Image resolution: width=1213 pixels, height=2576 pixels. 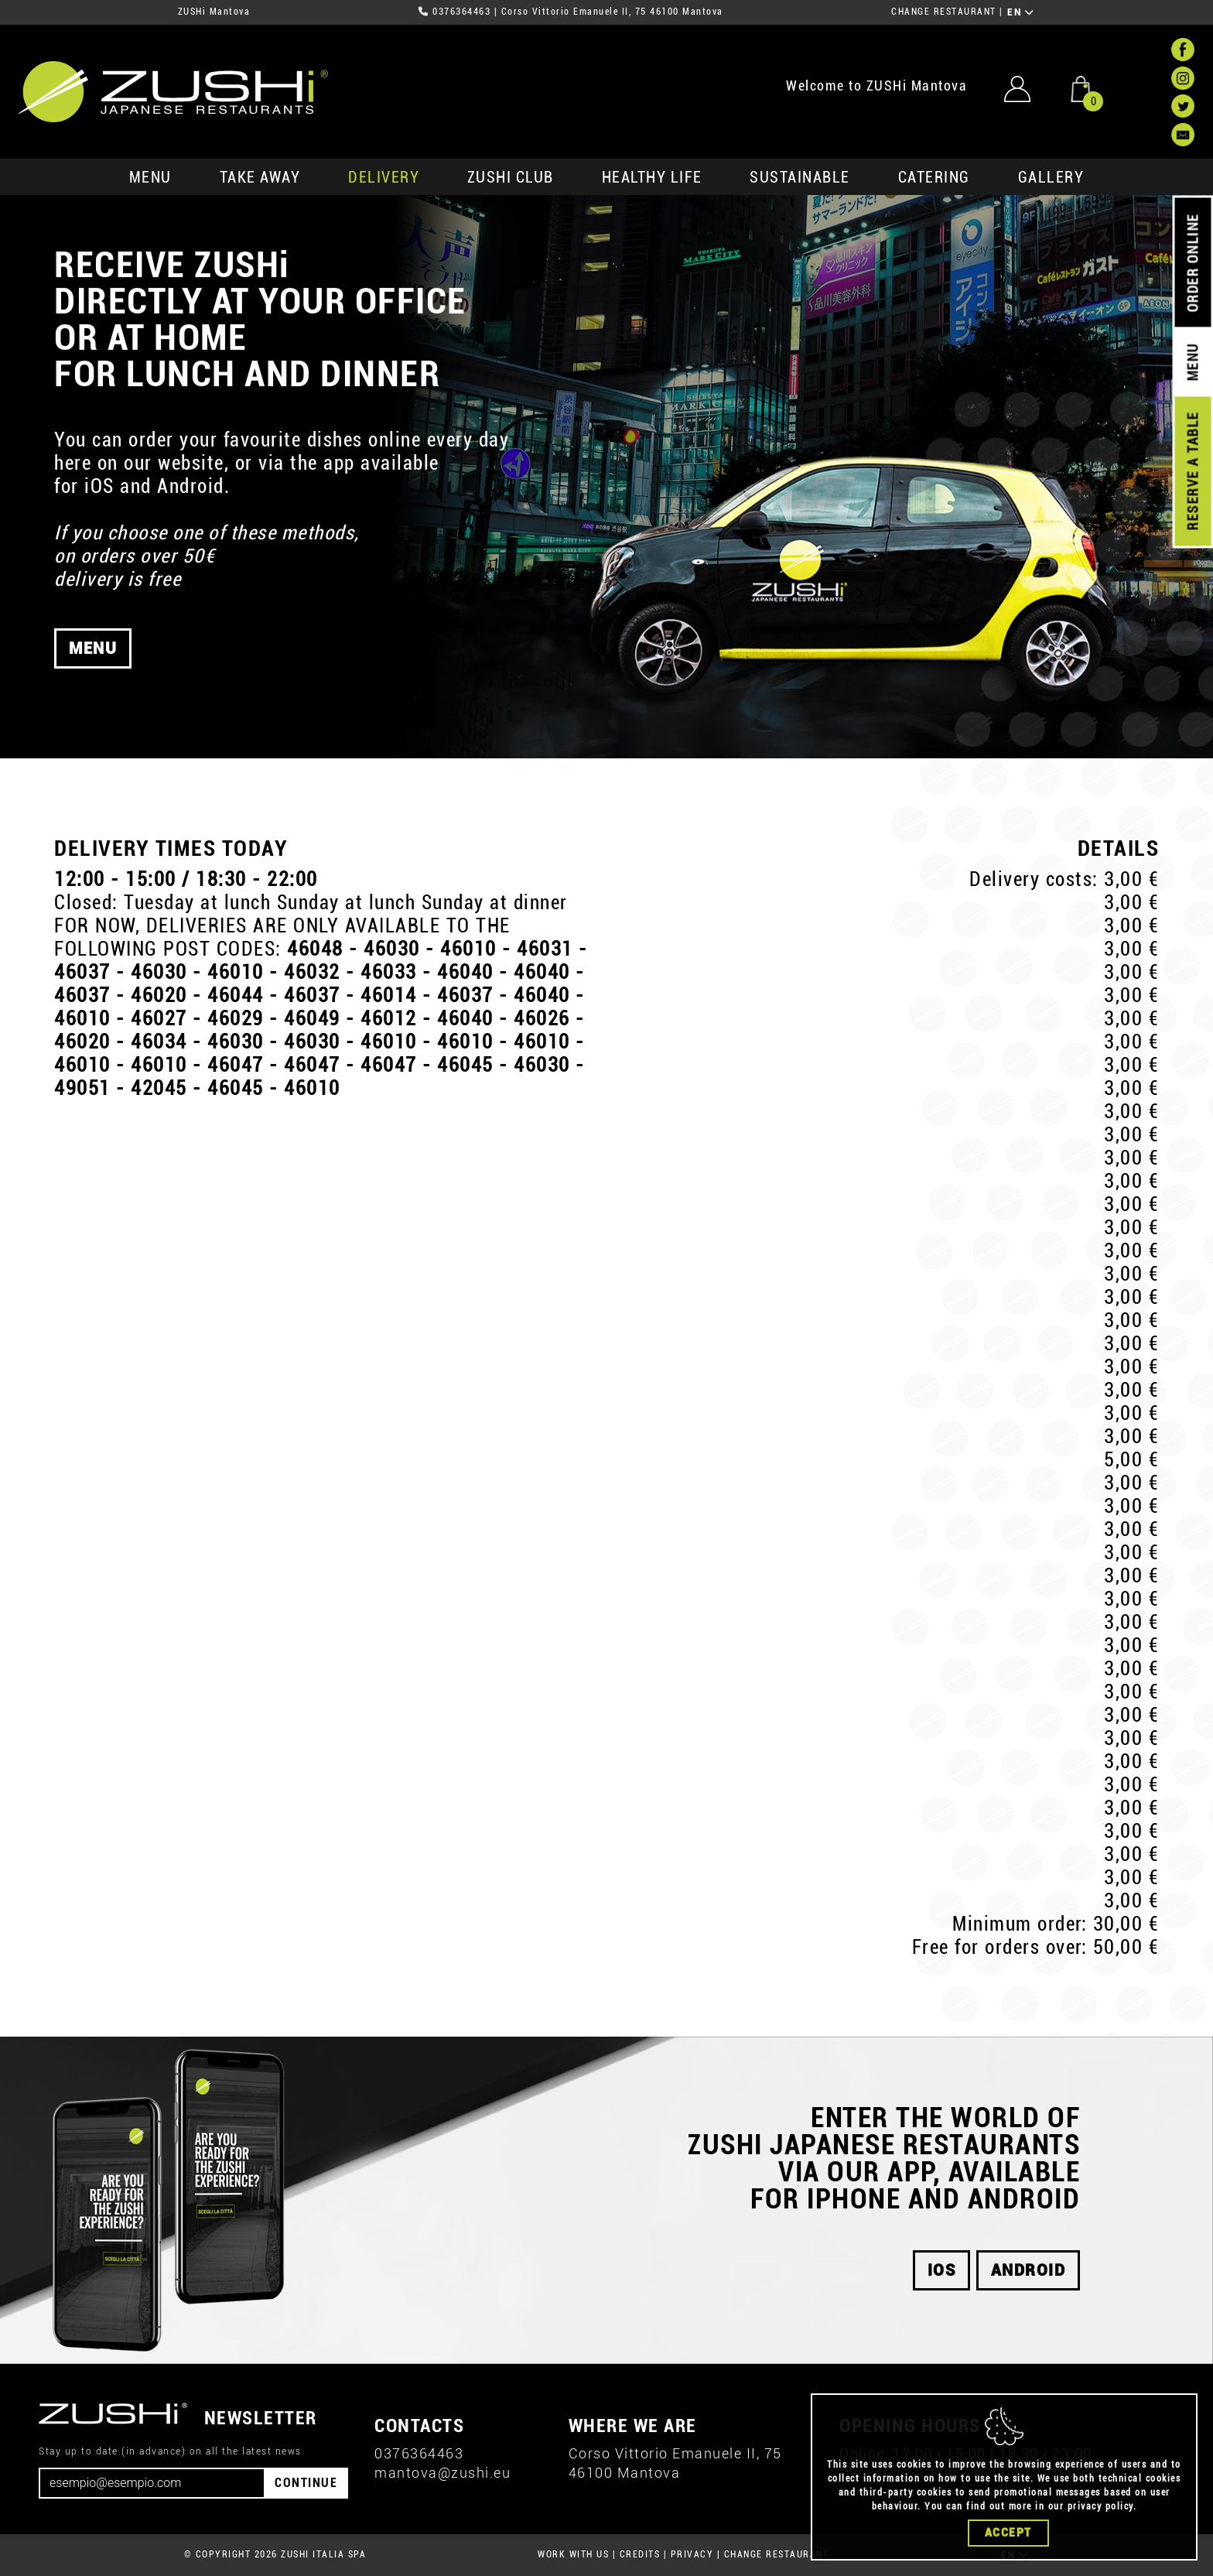 What do you see at coordinates (934, 177) in the screenshot?
I see `catering` at bounding box center [934, 177].